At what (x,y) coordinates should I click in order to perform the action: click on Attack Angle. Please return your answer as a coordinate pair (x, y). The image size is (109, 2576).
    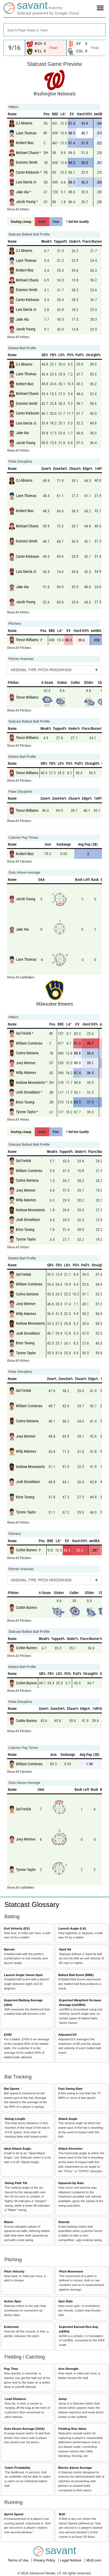
    Looking at the image, I should click on (67, 2118).